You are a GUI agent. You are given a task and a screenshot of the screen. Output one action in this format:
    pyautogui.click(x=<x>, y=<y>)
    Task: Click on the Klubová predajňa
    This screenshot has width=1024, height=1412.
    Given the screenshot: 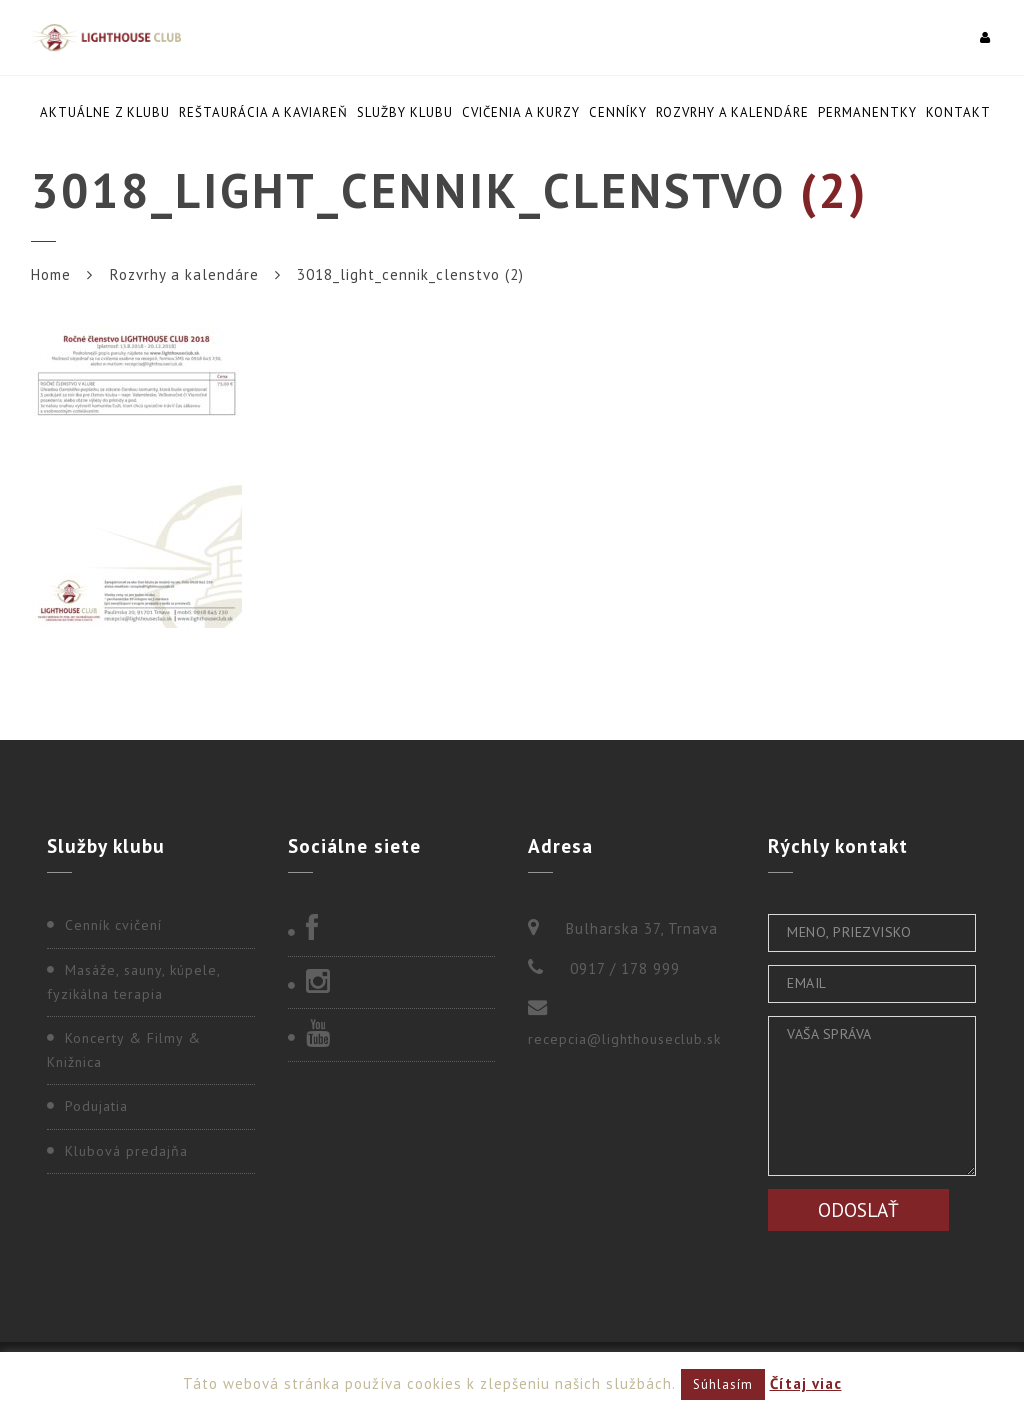 What is the action you would take?
    pyautogui.click(x=126, y=1151)
    